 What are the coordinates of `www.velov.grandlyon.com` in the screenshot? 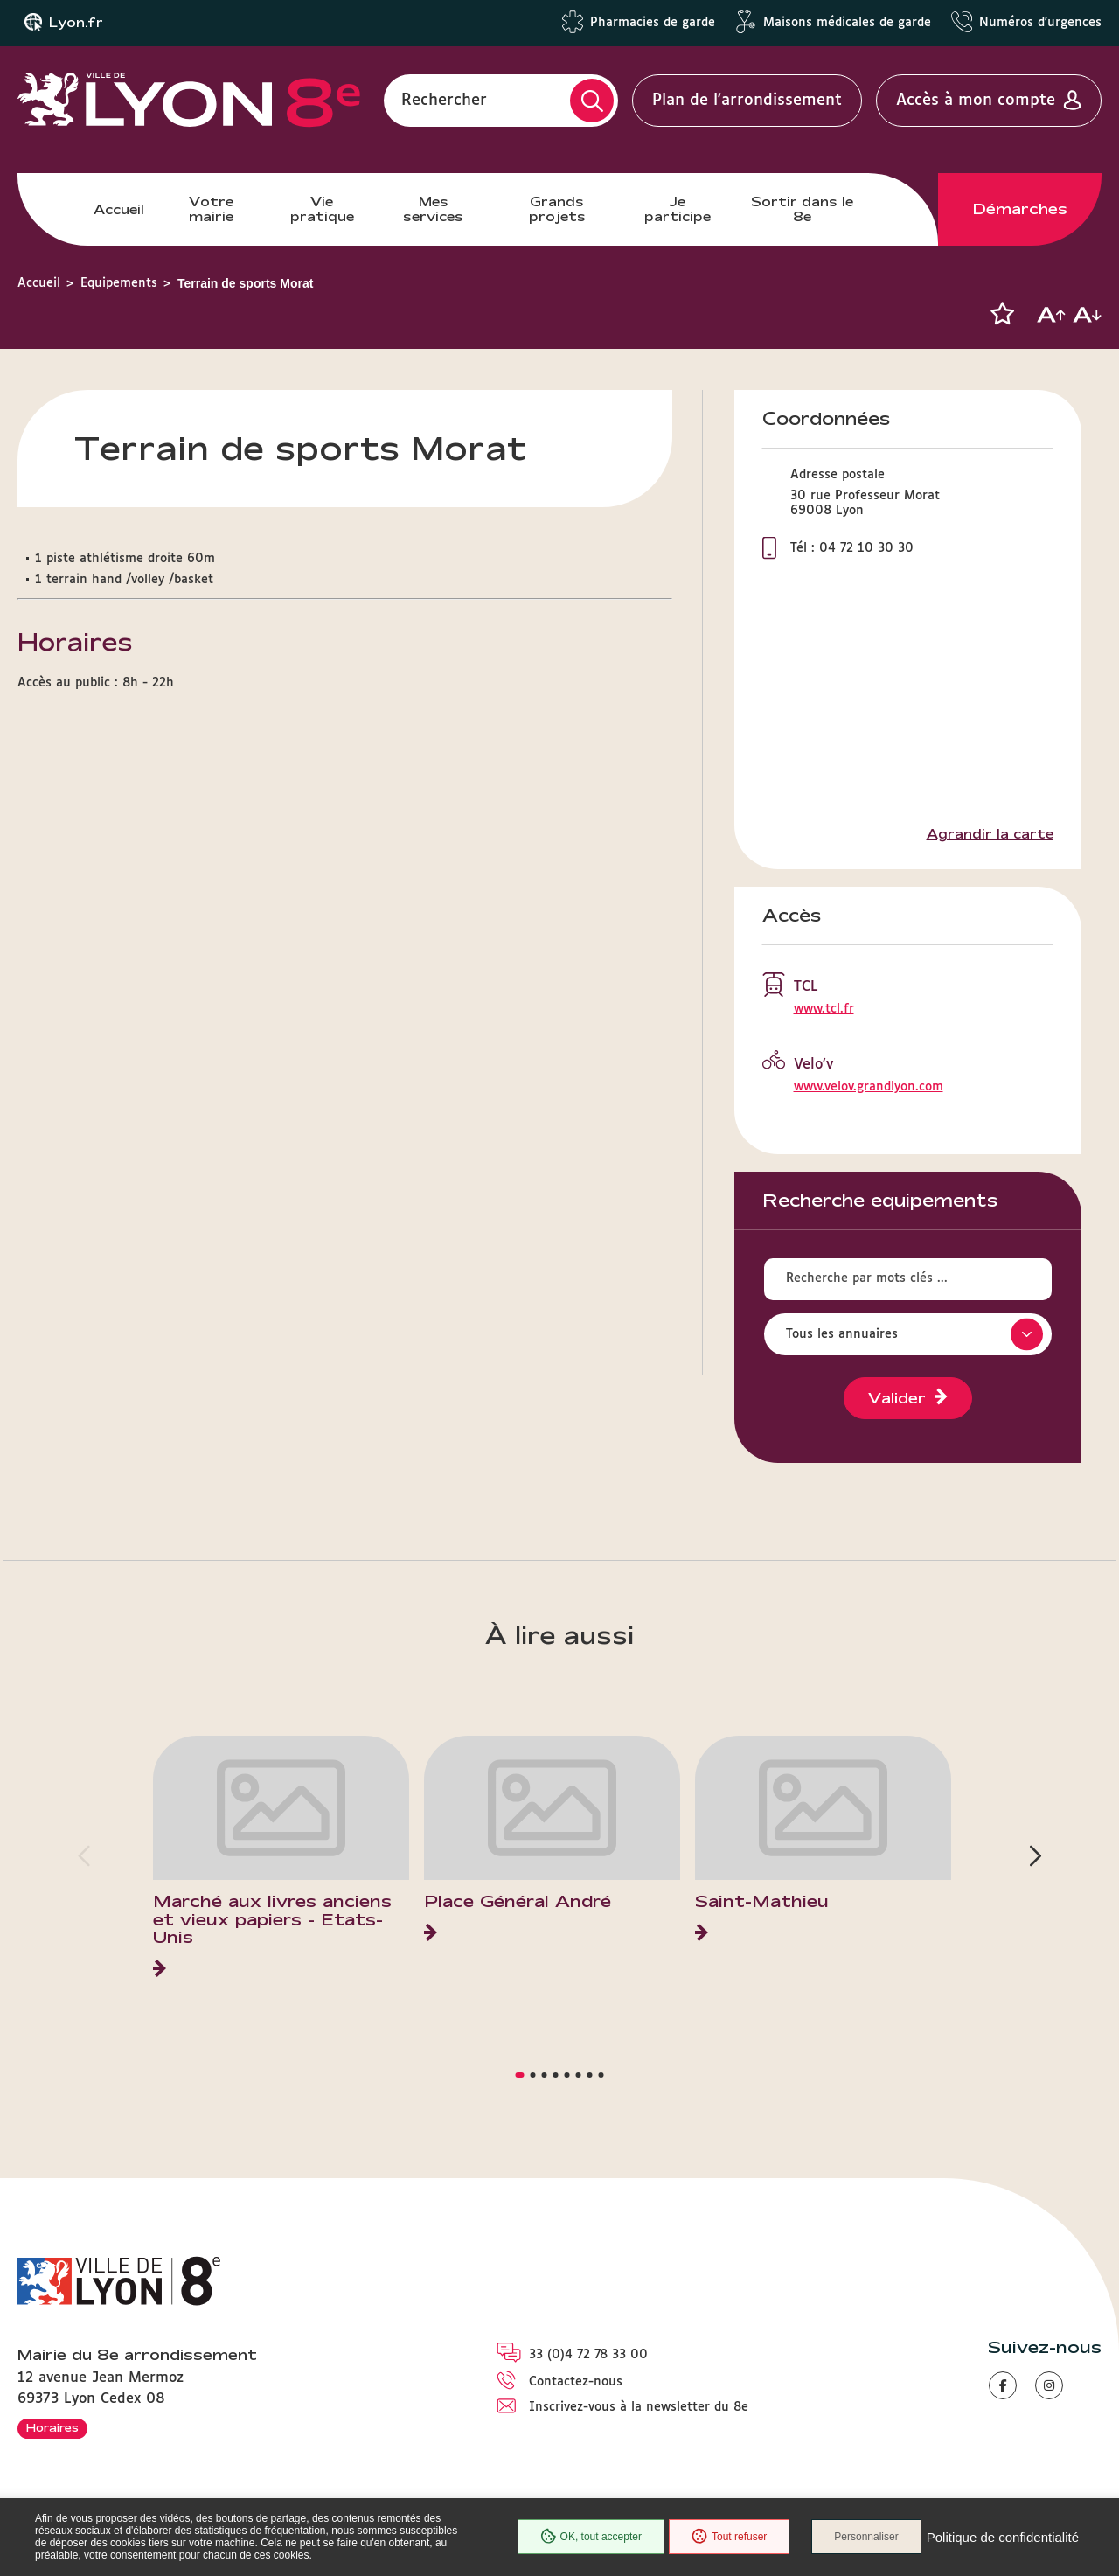 It's located at (868, 1087).